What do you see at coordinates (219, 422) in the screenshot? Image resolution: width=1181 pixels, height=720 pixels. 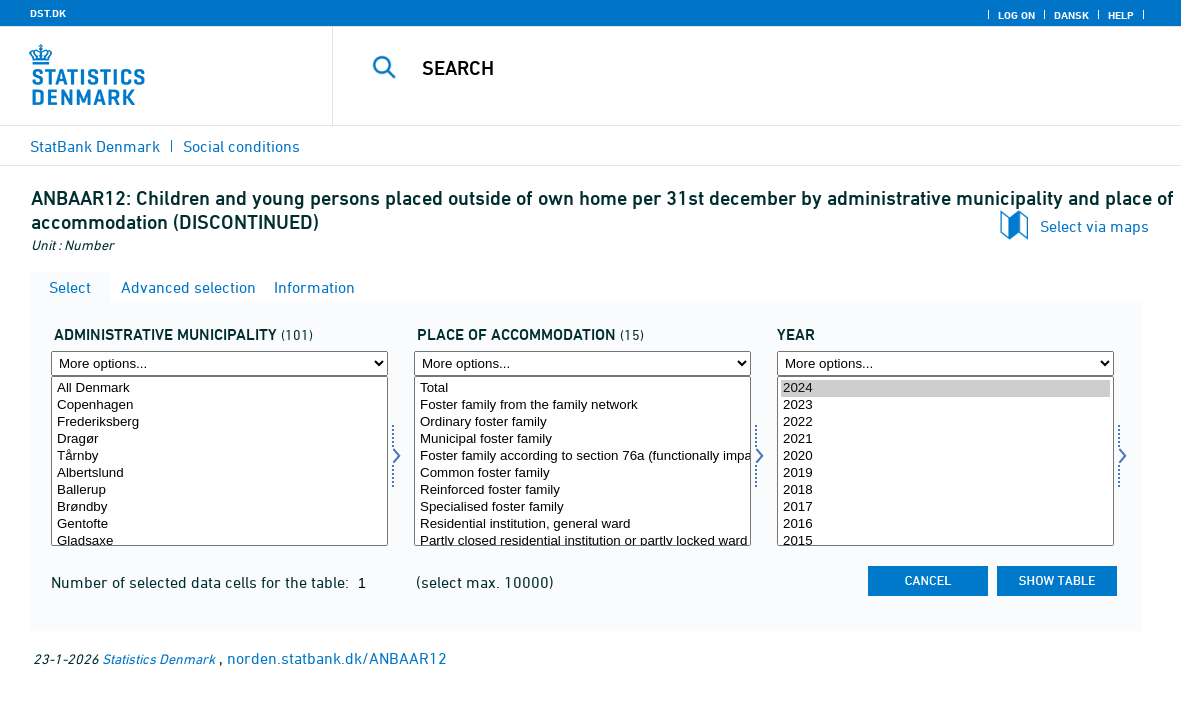 I see `Frederiksberg` at bounding box center [219, 422].